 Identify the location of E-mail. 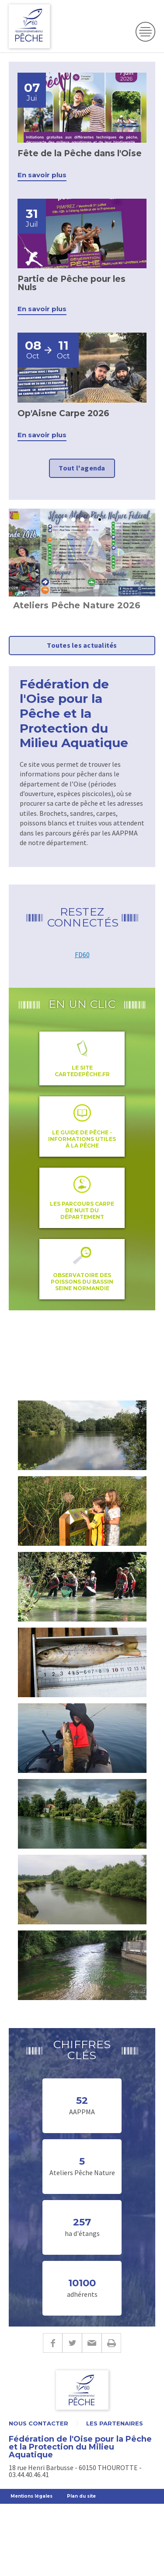
(91, 2343).